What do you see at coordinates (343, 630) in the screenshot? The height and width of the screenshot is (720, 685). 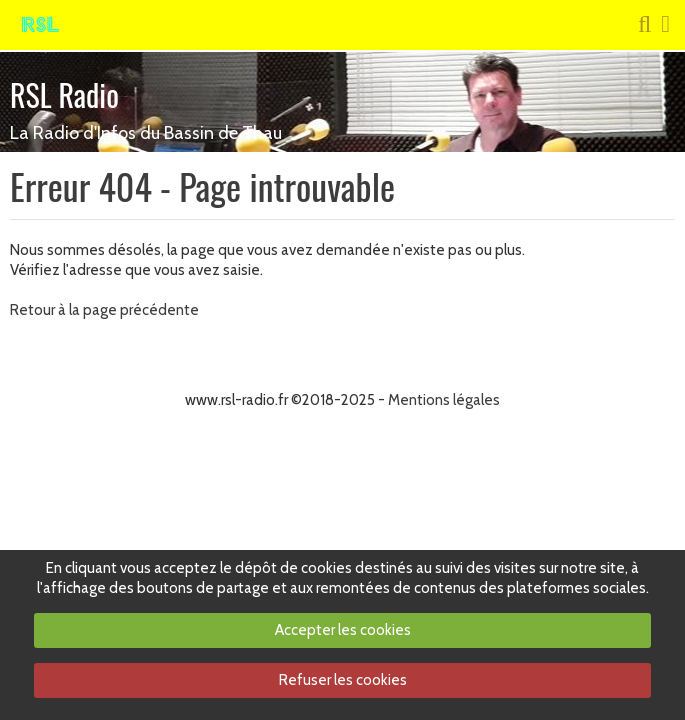 I see `Accepter les cookies` at bounding box center [343, 630].